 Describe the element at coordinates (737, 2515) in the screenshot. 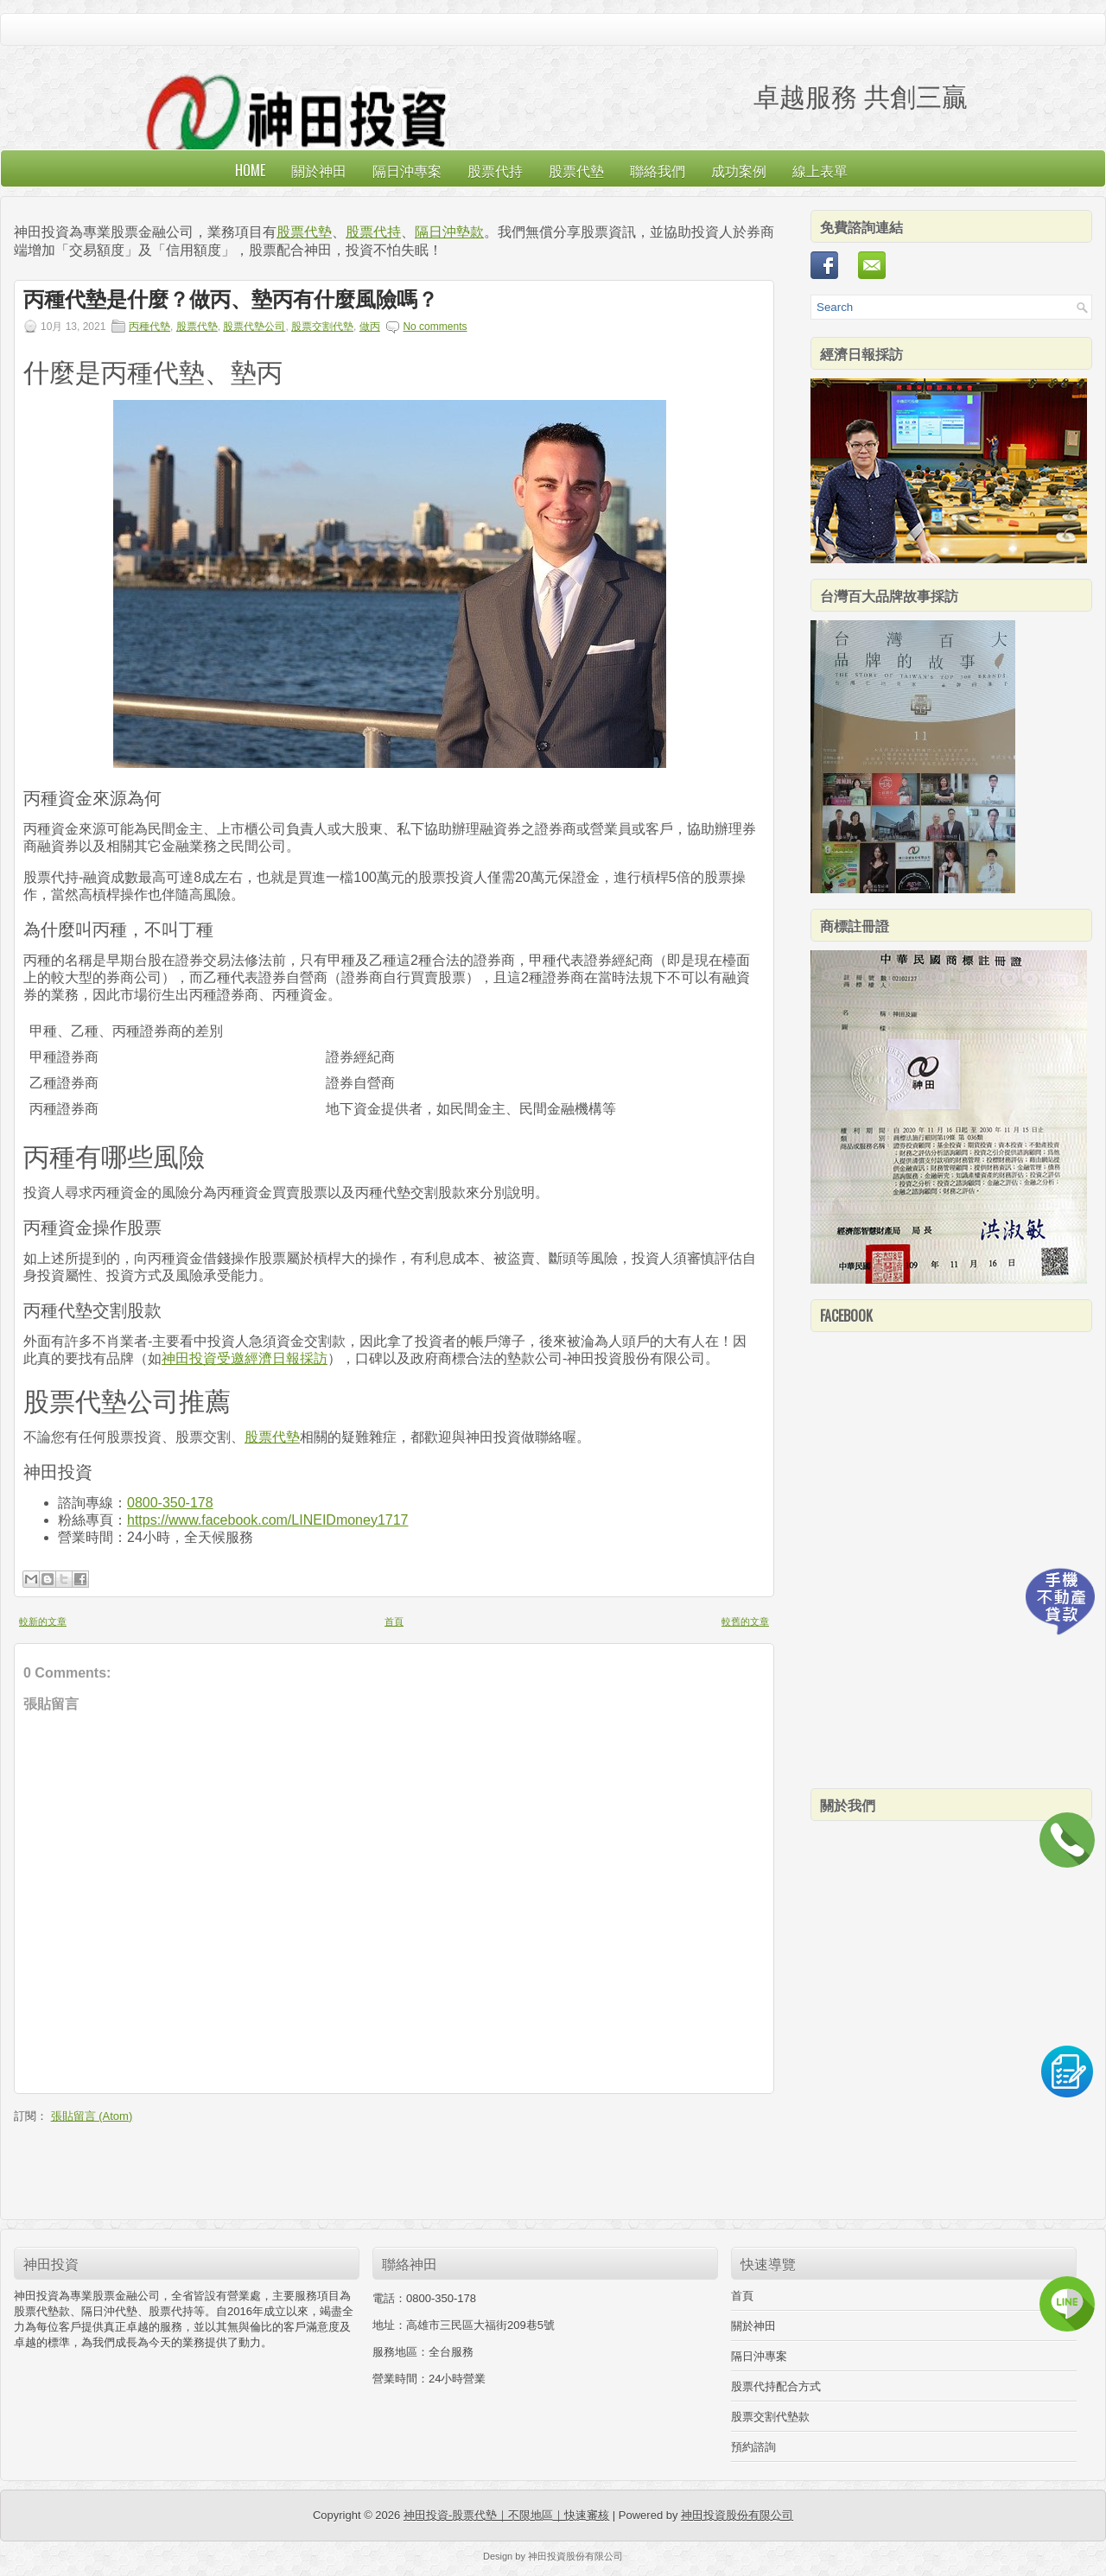

I see `神田投資股份有限公司` at that location.